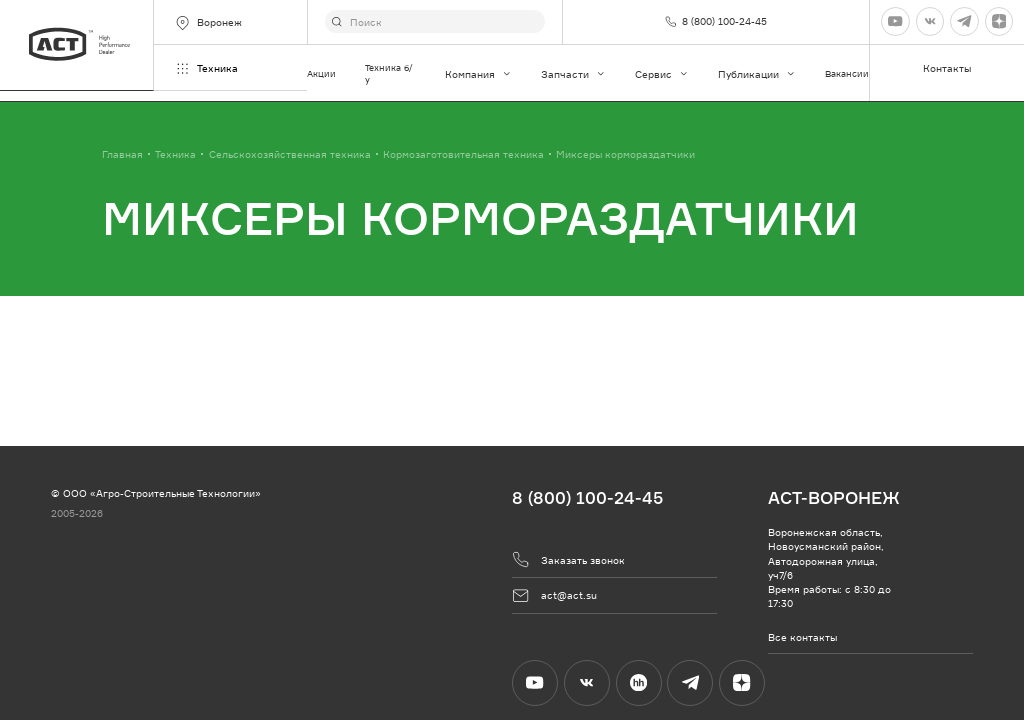 This screenshot has width=1024, height=720. What do you see at coordinates (568, 559) in the screenshot?
I see `Заказать звонок` at bounding box center [568, 559].